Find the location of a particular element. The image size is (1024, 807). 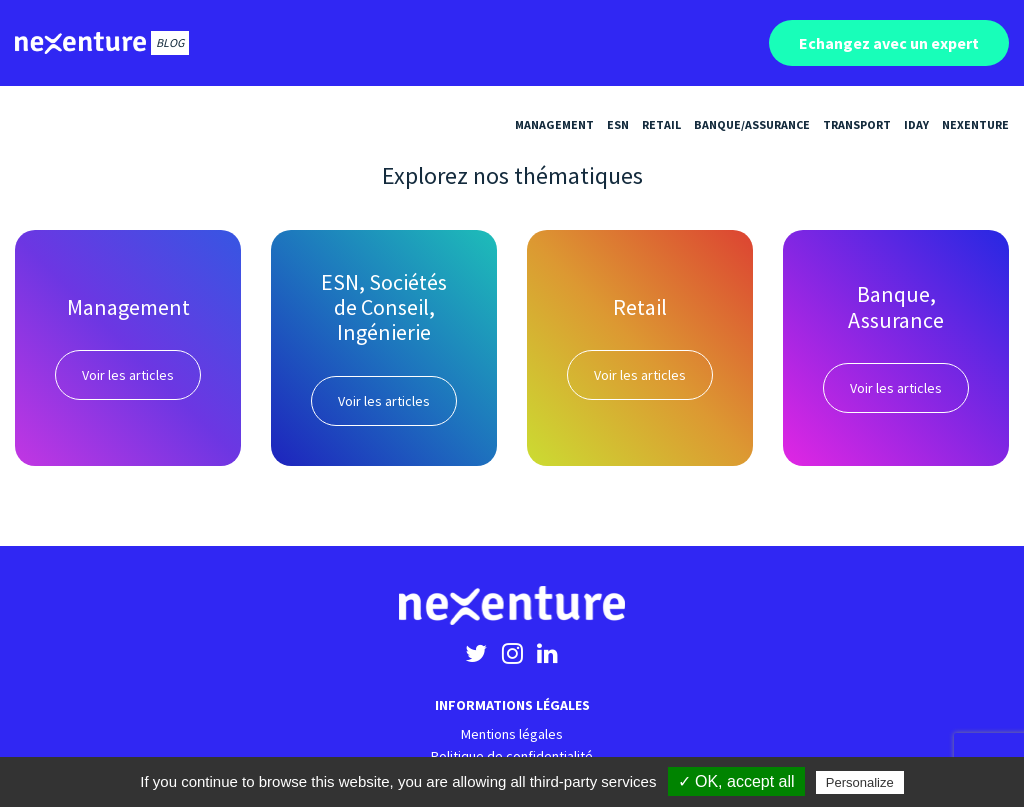

Mentions légales is located at coordinates (512, 734).